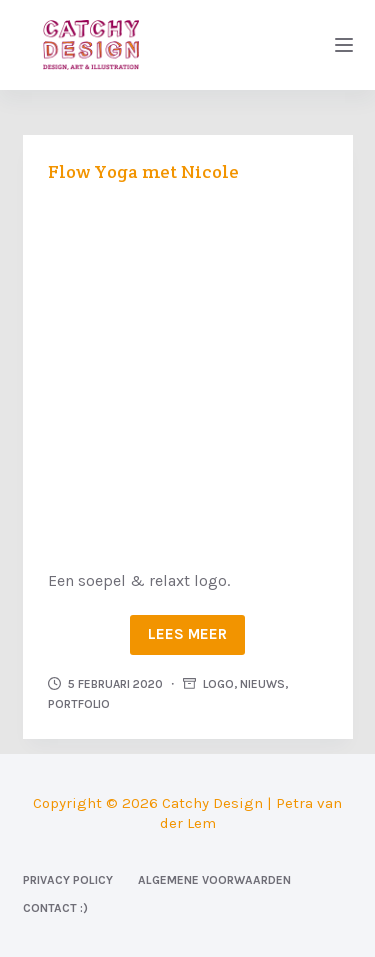 The height and width of the screenshot is (957, 375). Describe the element at coordinates (143, 171) in the screenshot. I see `Flow Yoga met Nicole` at that location.